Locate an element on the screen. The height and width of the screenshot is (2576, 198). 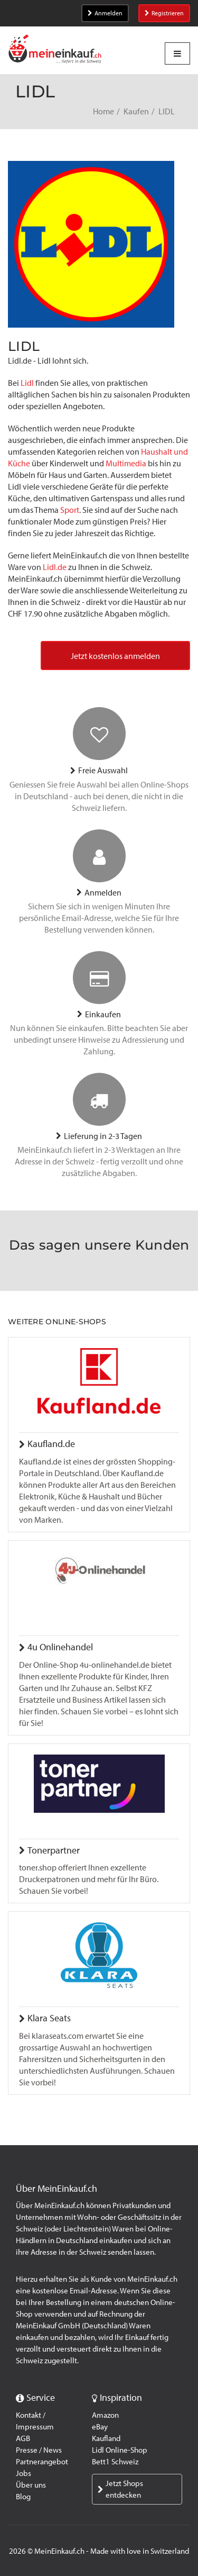
Über uns is located at coordinates (31, 2485).